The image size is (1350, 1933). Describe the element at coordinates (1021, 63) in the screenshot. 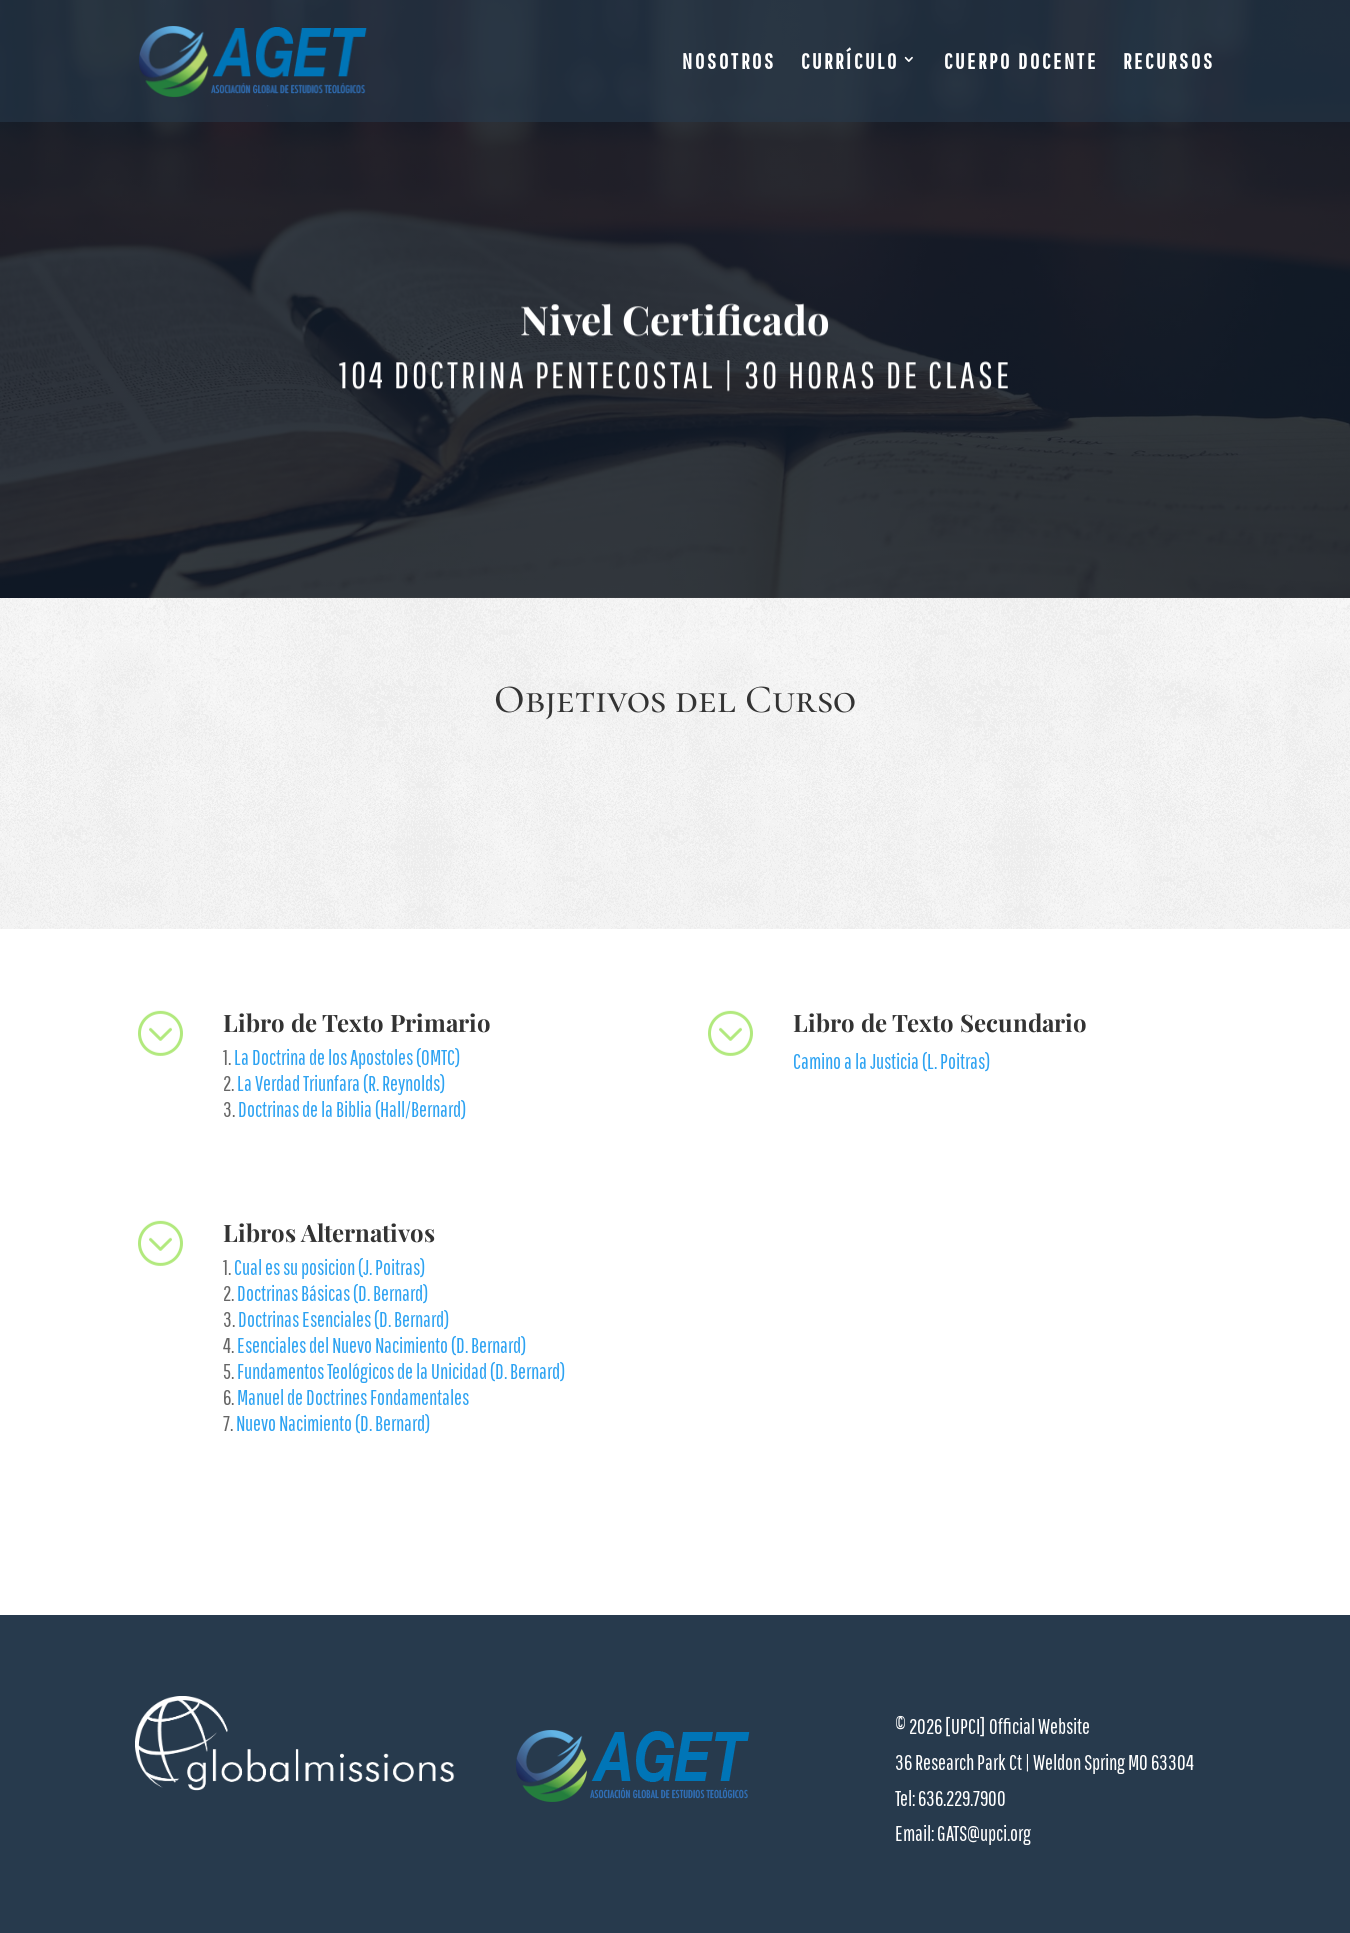

I see `CUERPO DOCENTE` at that location.